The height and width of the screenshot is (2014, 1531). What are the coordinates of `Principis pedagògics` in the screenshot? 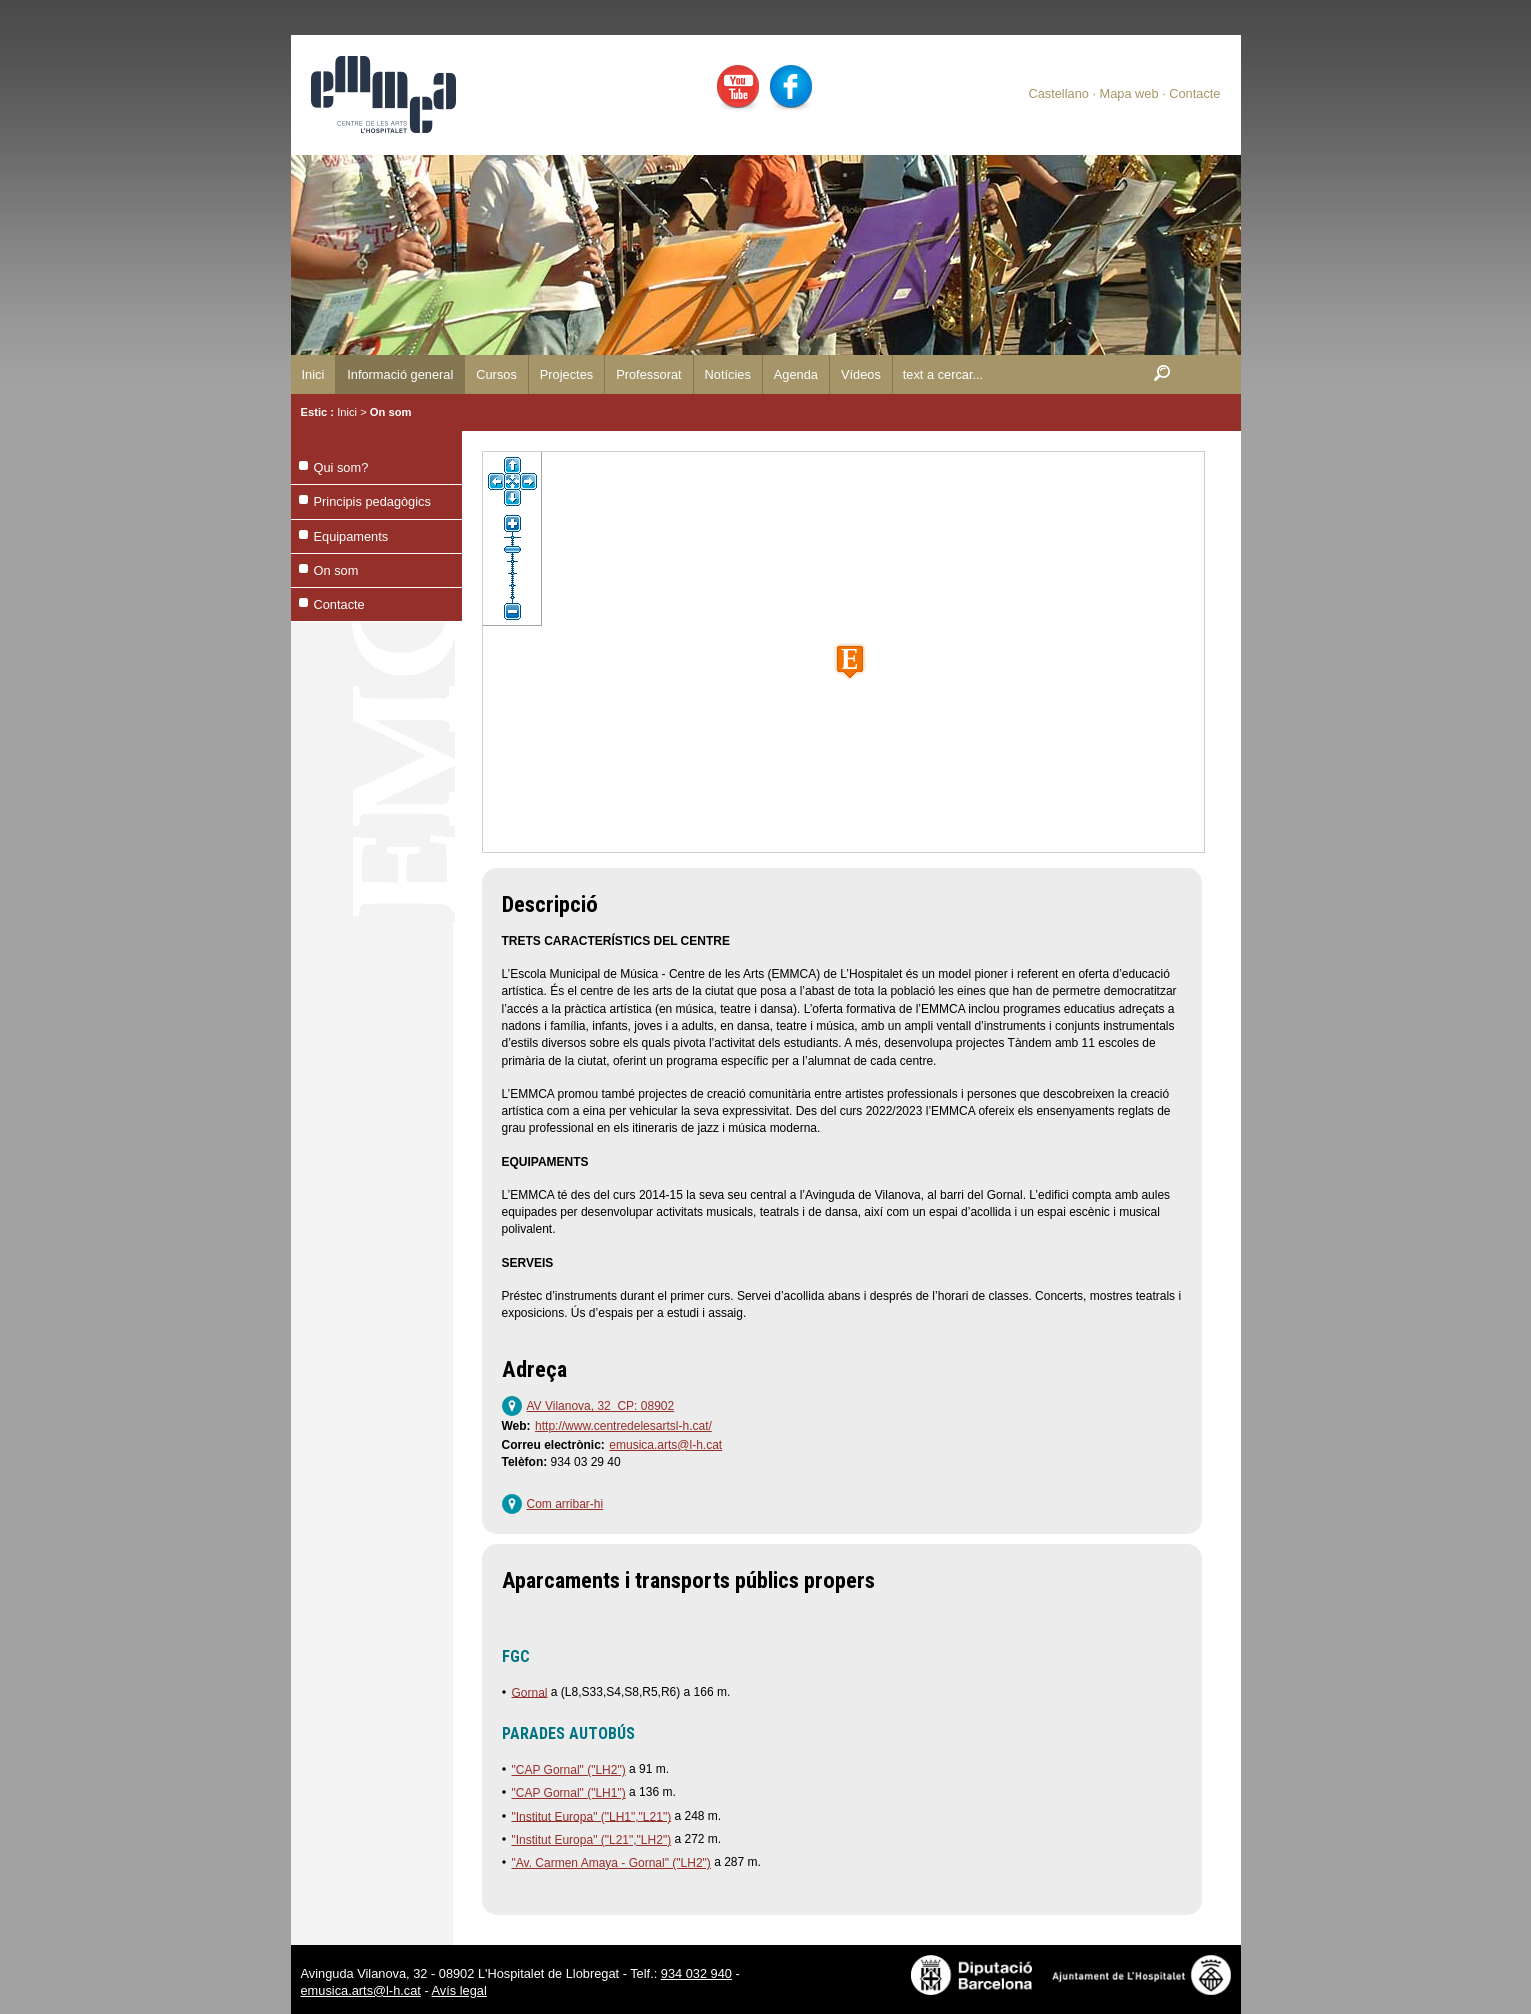 It's located at (372, 501).